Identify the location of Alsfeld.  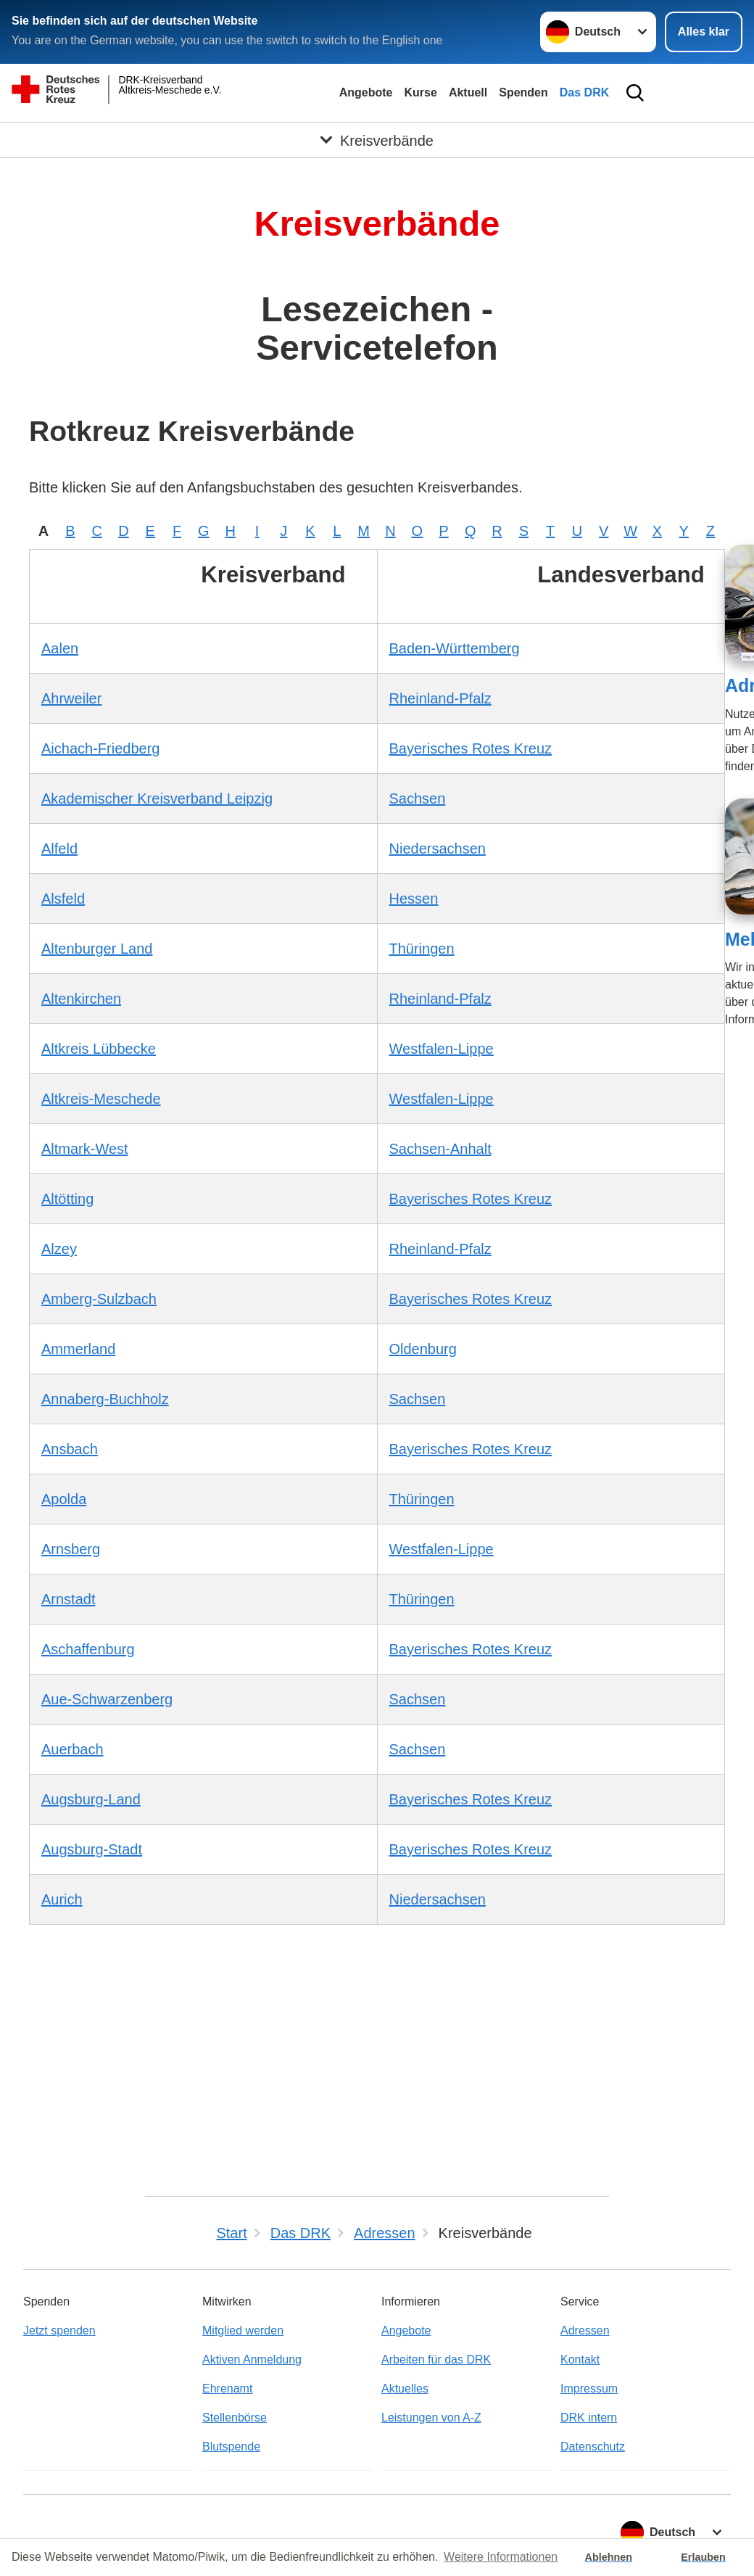
(63, 899).